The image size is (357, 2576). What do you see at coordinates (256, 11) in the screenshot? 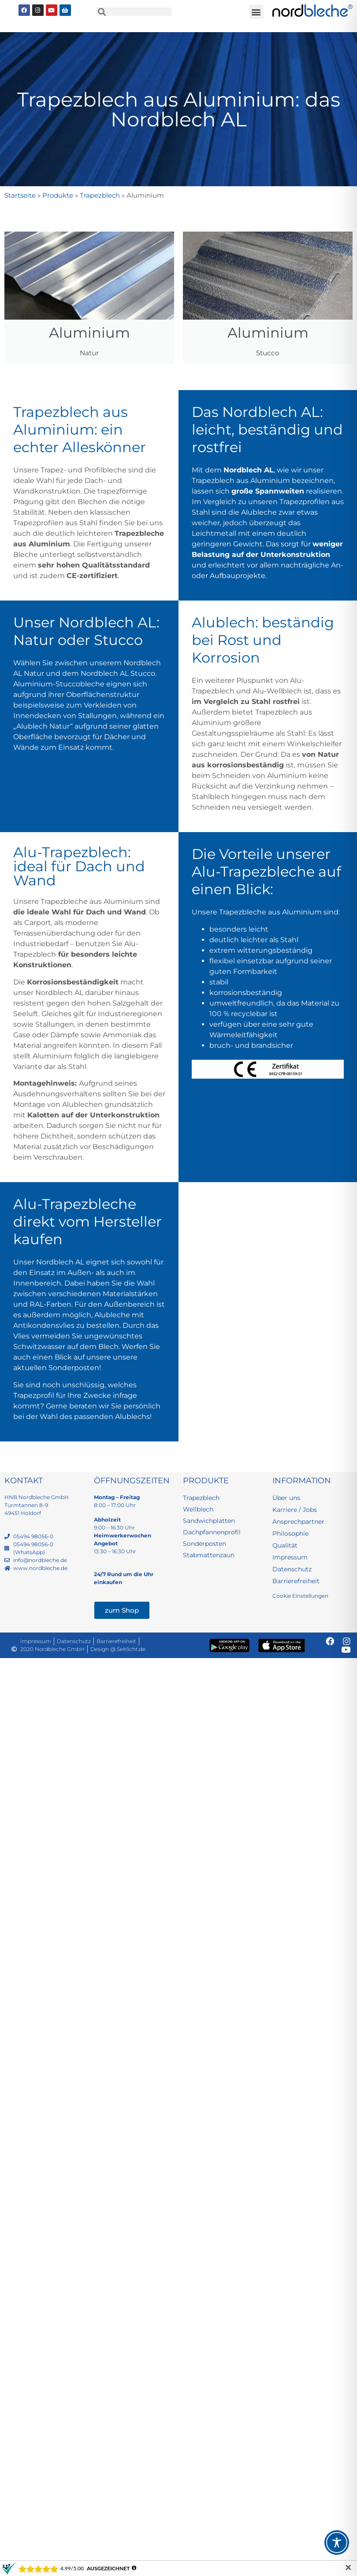
I see `[button]` at bounding box center [256, 11].